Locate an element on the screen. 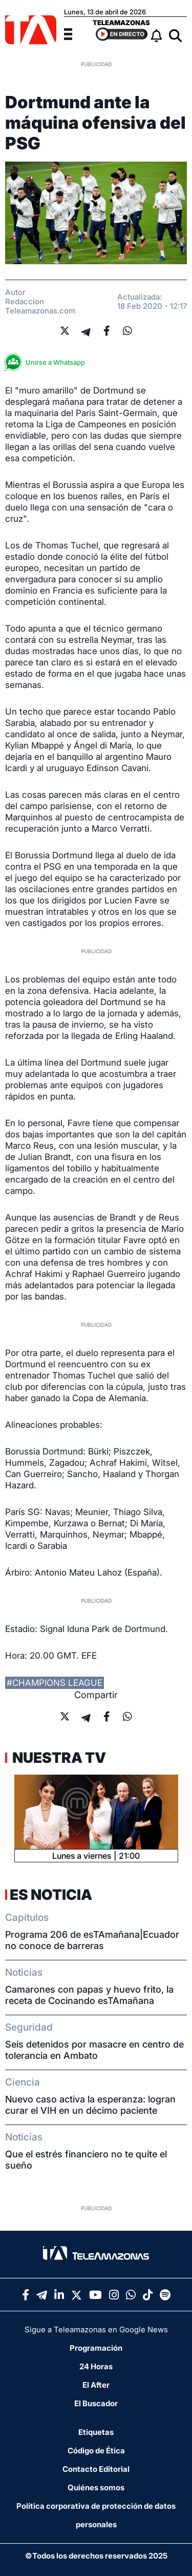 This screenshot has height=2576, width=192. Etiquetas is located at coordinates (96, 2432).